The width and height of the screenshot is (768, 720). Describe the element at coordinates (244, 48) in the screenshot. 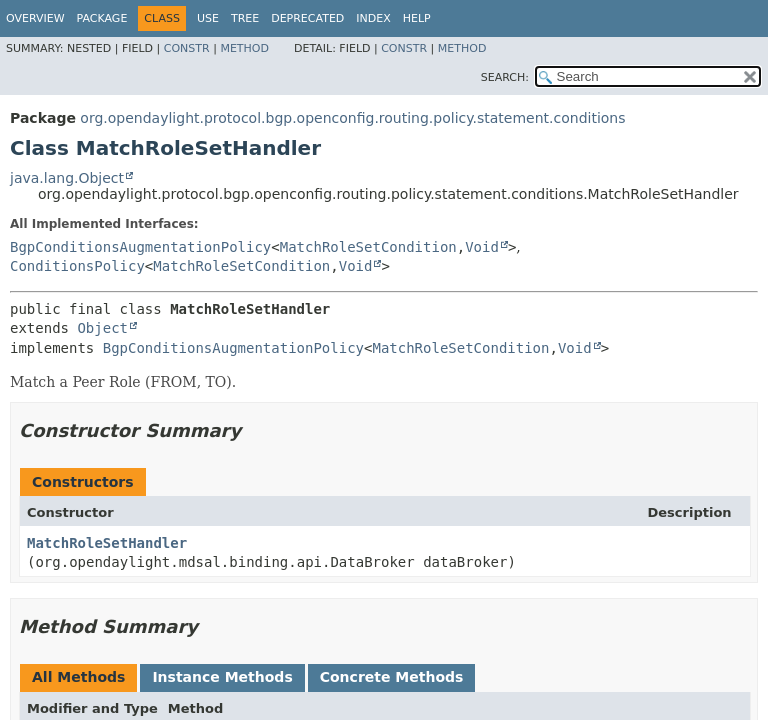

I see `Method` at that location.